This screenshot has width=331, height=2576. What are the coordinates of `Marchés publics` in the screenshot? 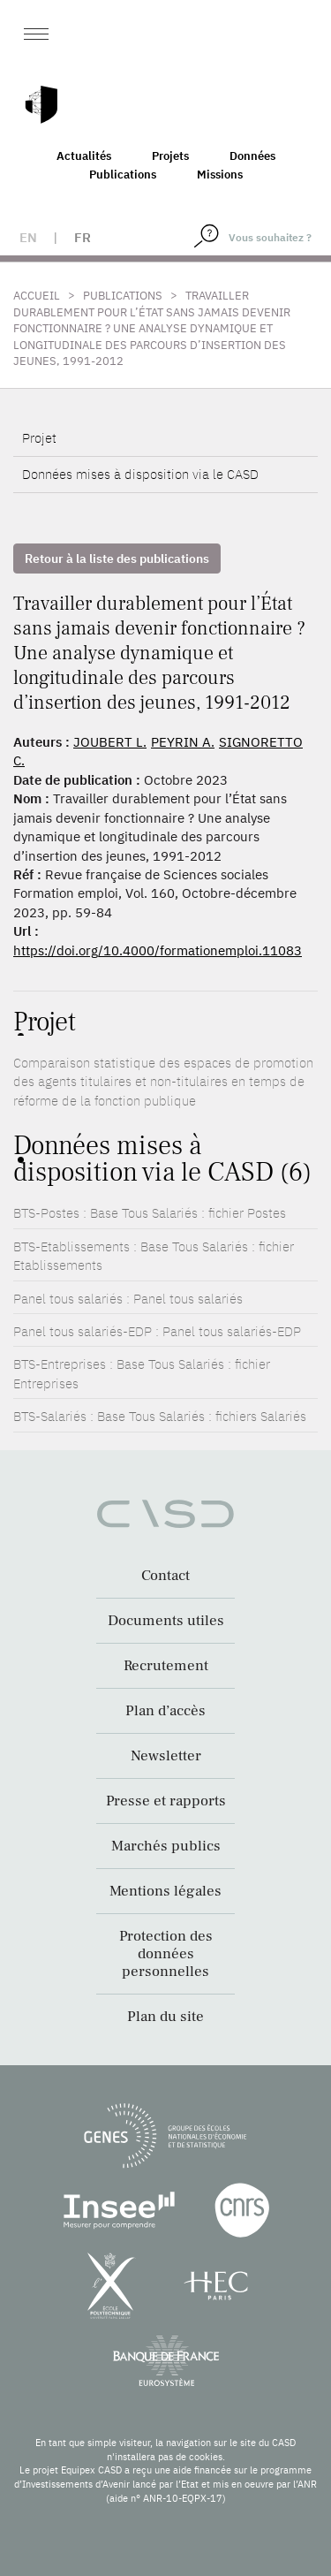 It's located at (166, 1846).